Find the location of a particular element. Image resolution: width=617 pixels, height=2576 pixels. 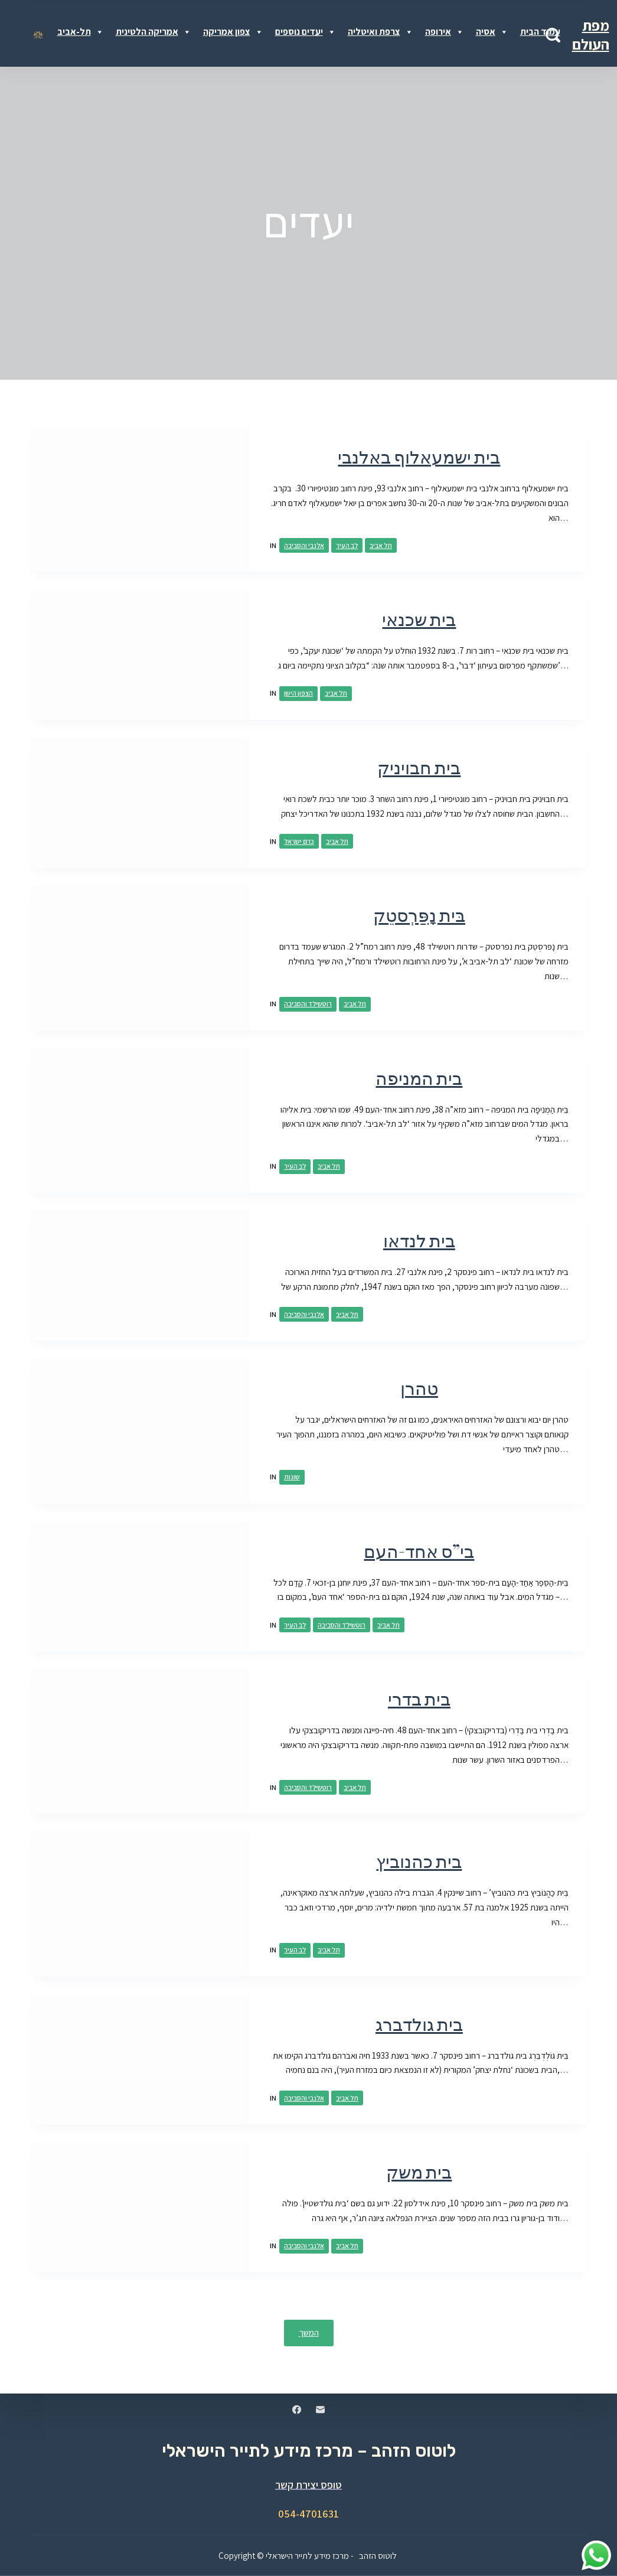

[בית משק] is located at coordinates (140, 2207).